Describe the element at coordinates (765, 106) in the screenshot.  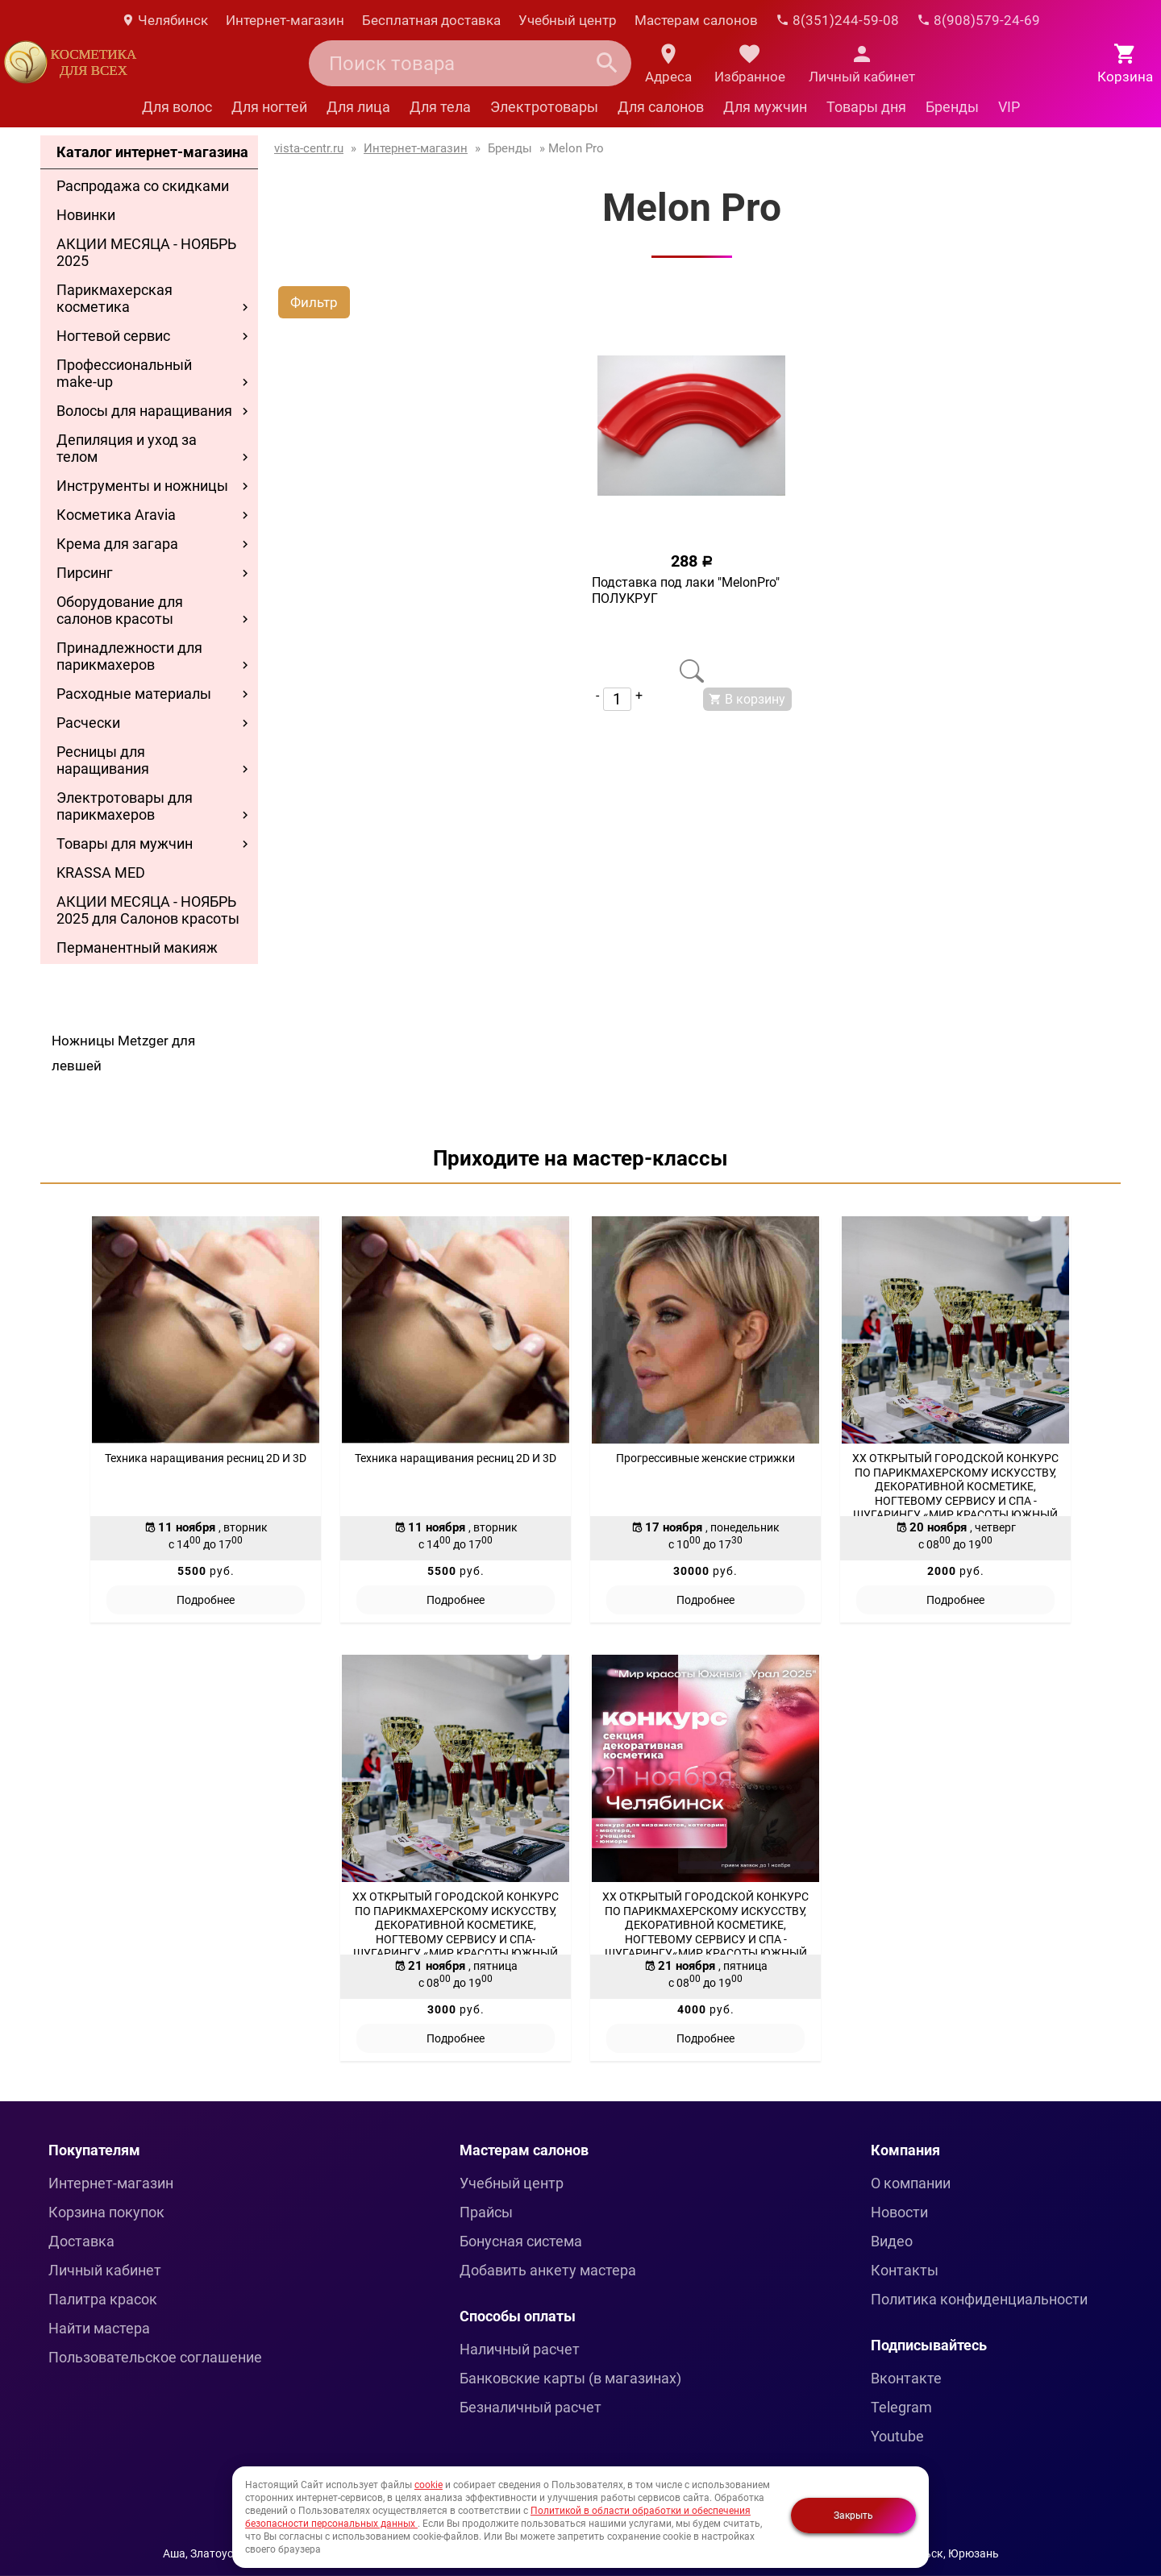
I see `Для мужчин` at that location.